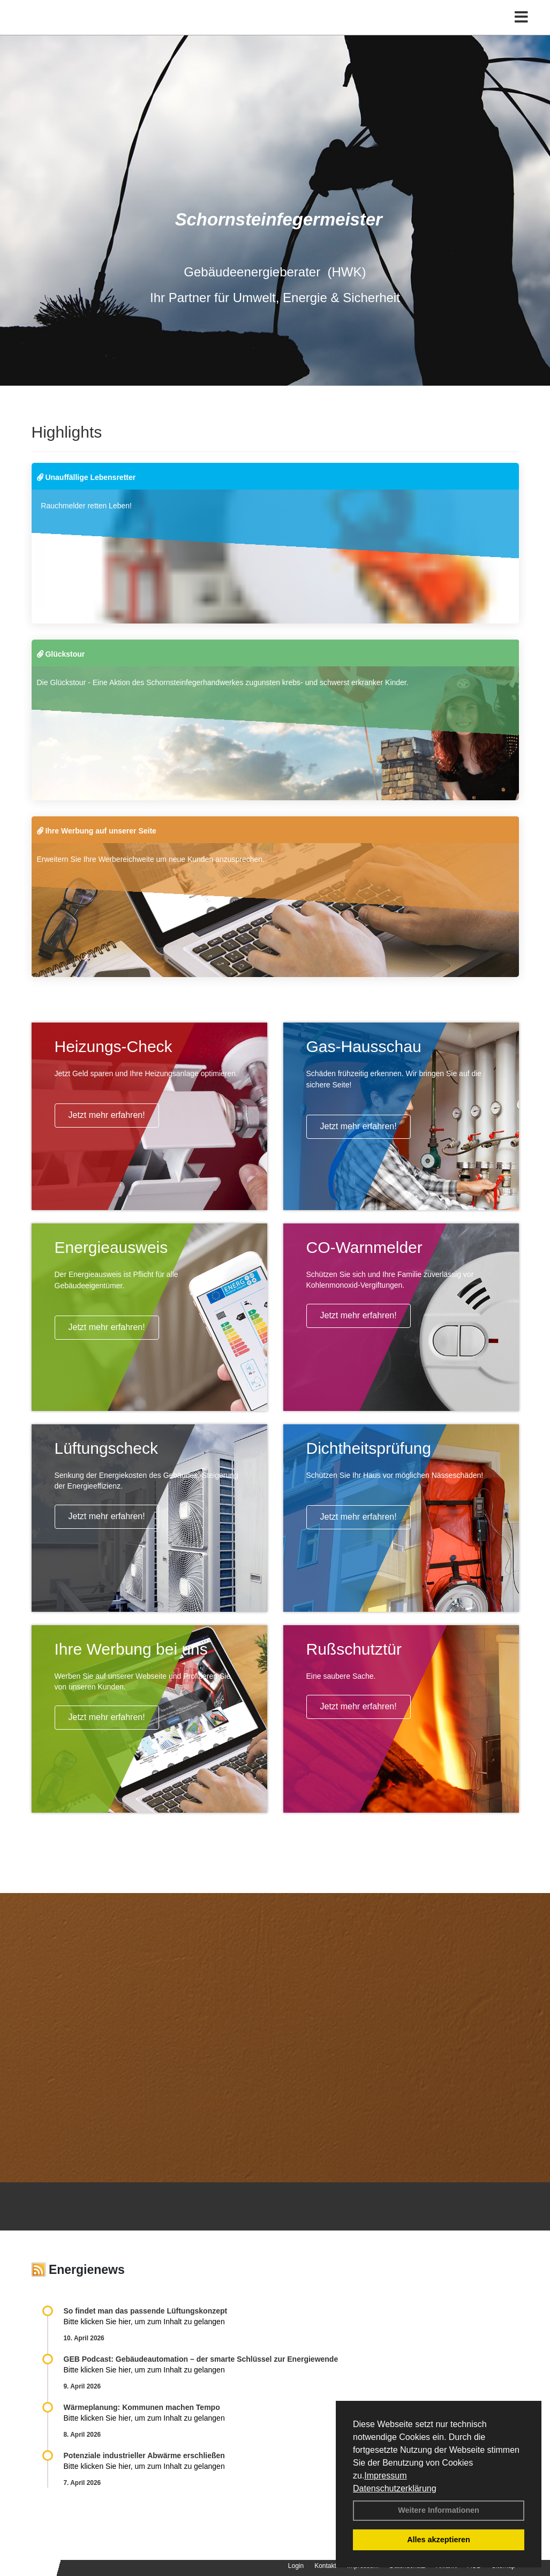 Image resolution: width=550 pixels, height=2576 pixels. Describe the element at coordinates (202, 2359) in the screenshot. I see `GEB Podcast: Gebäudeautomation – der smarte Schlüssel zur Energiewende` at that location.